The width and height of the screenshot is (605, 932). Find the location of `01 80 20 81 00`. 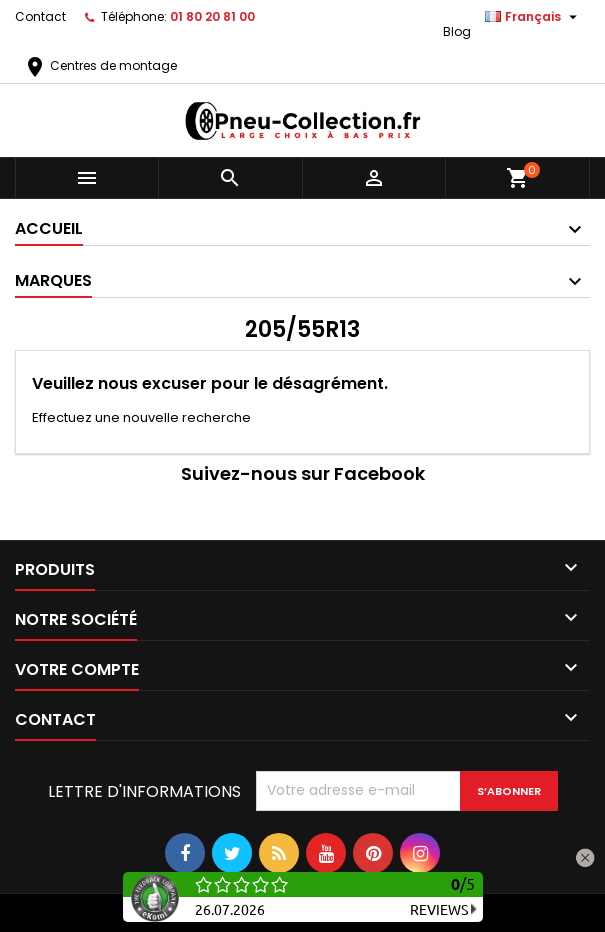

01 80 20 81 00 is located at coordinates (212, 16).